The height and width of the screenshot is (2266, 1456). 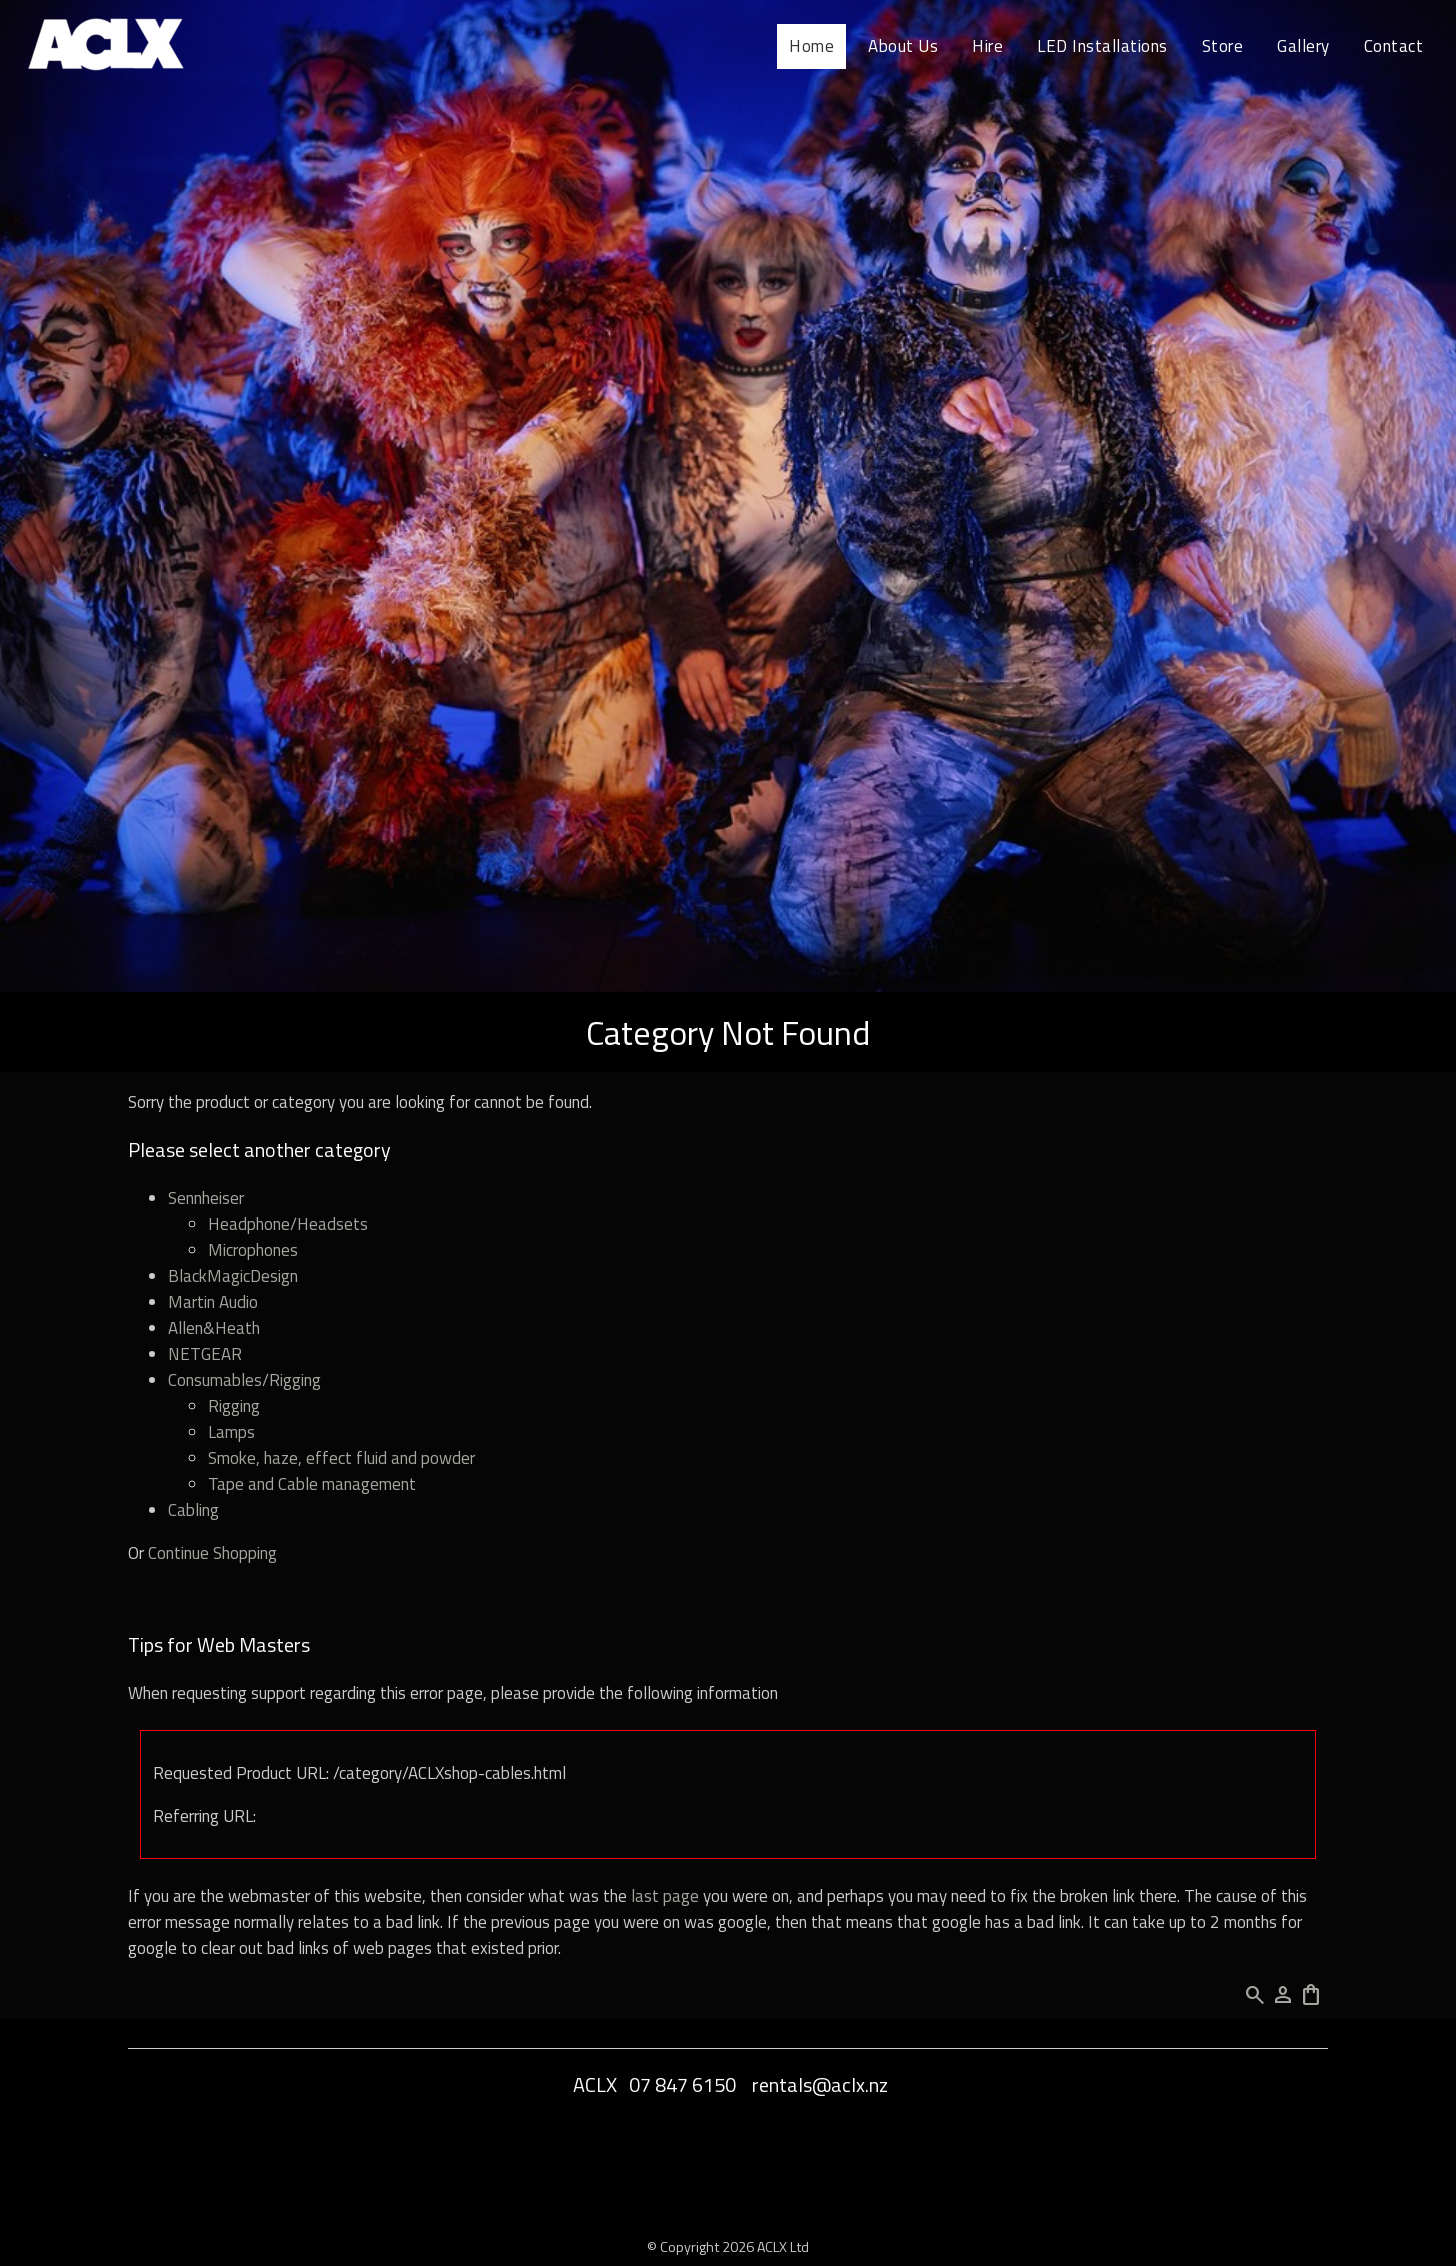 I want to click on Microphones, so click(x=253, y=1250).